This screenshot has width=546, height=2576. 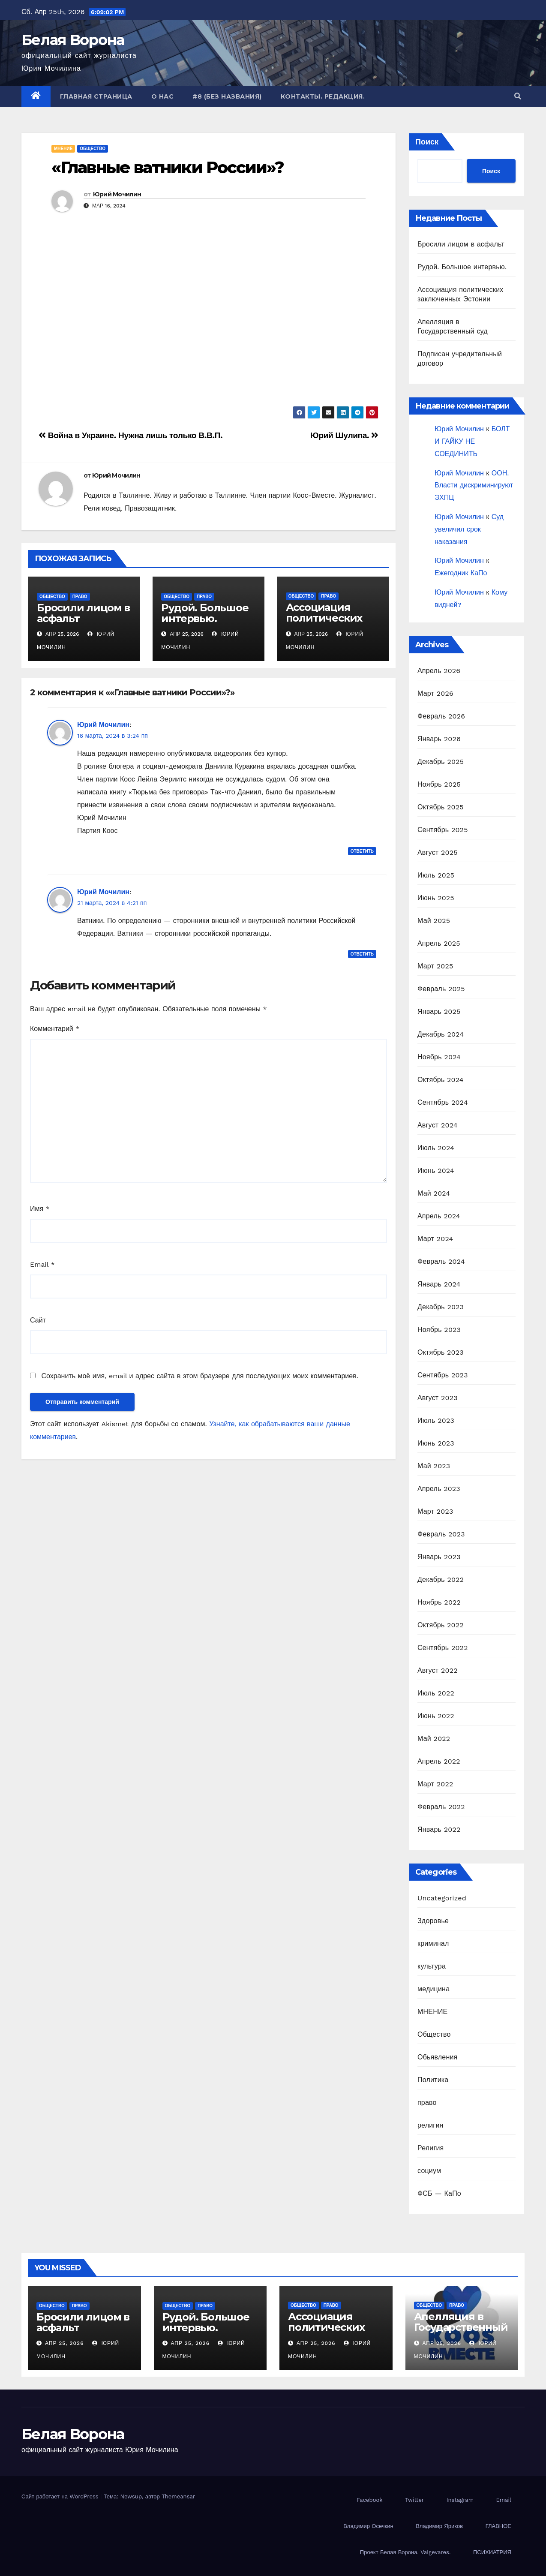 What do you see at coordinates (440, 1080) in the screenshot?
I see `Октябрь 2024` at bounding box center [440, 1080].